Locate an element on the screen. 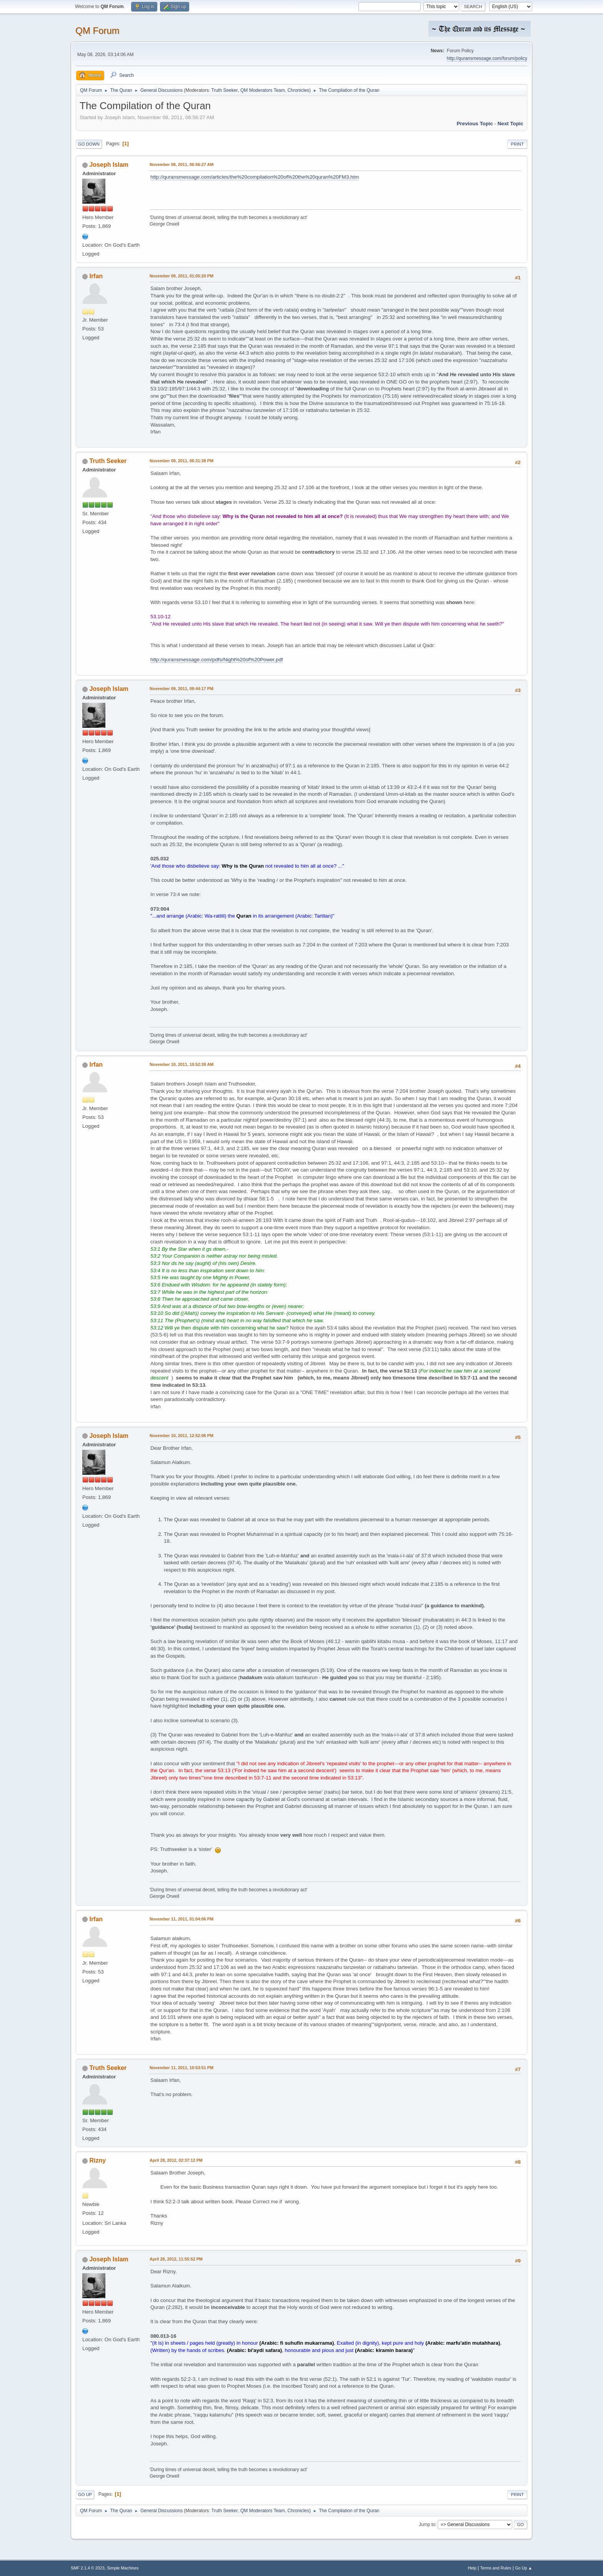  November 11, 2011, 01:04:06 PM is located at coordinates (181, 1919).